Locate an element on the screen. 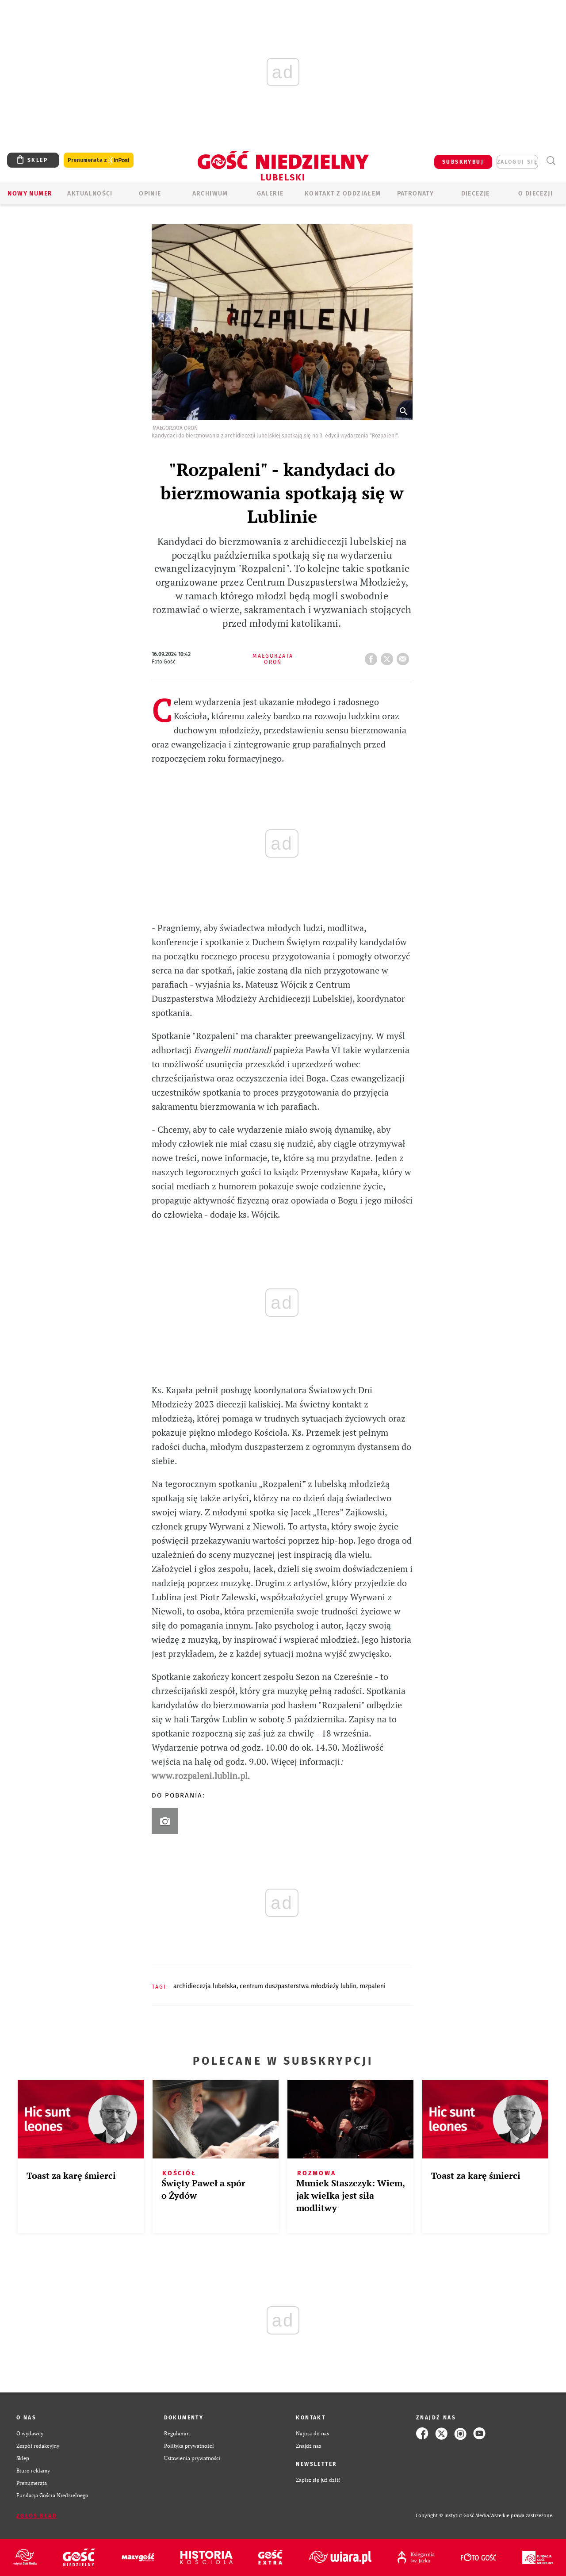 Image resolution: width=566 pixels, height=2576 pixels. ROZPALENI is located at coordinates (372, 1986).